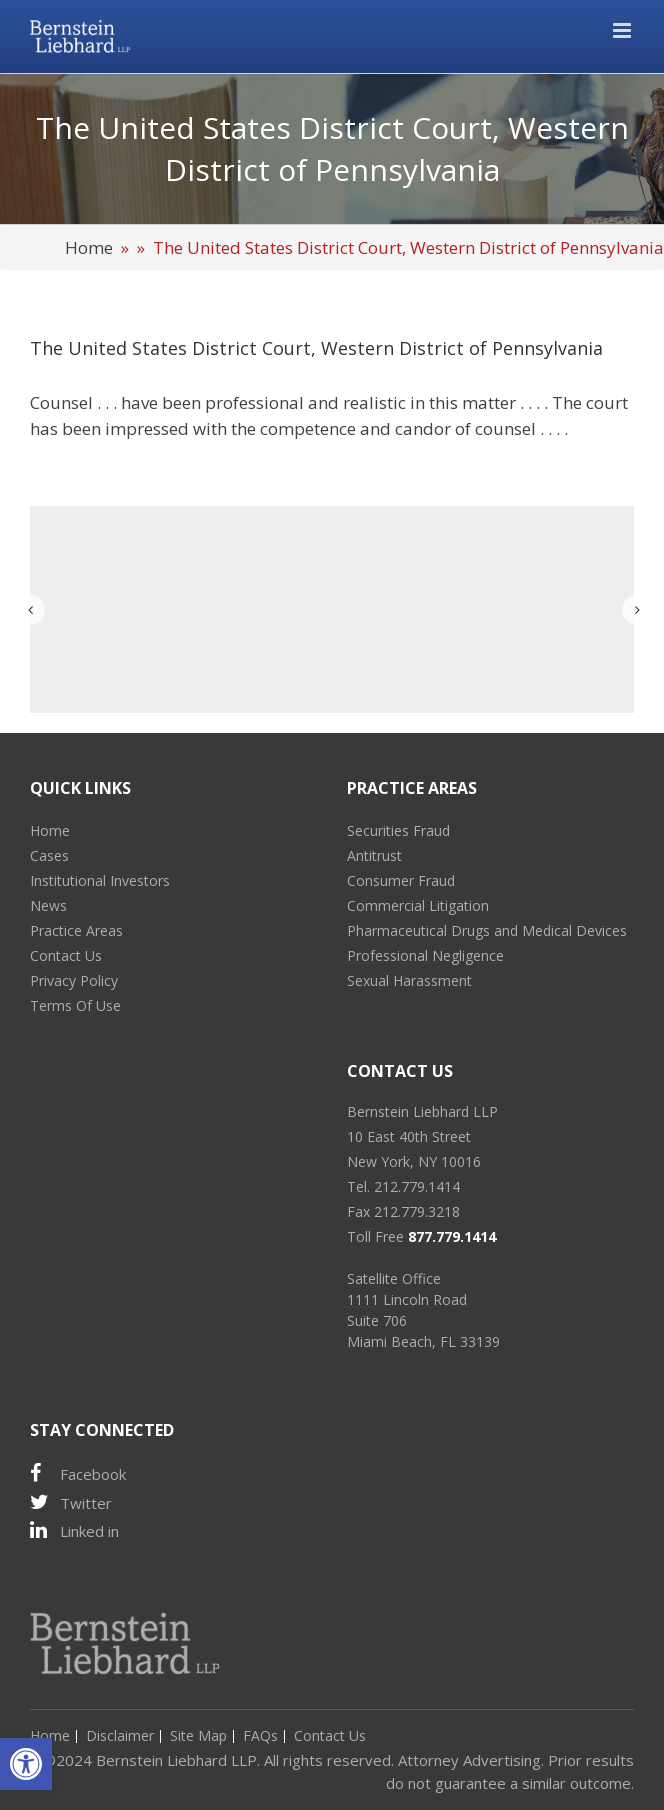  I want to click on Commercial Litigation, so click(418, 905).